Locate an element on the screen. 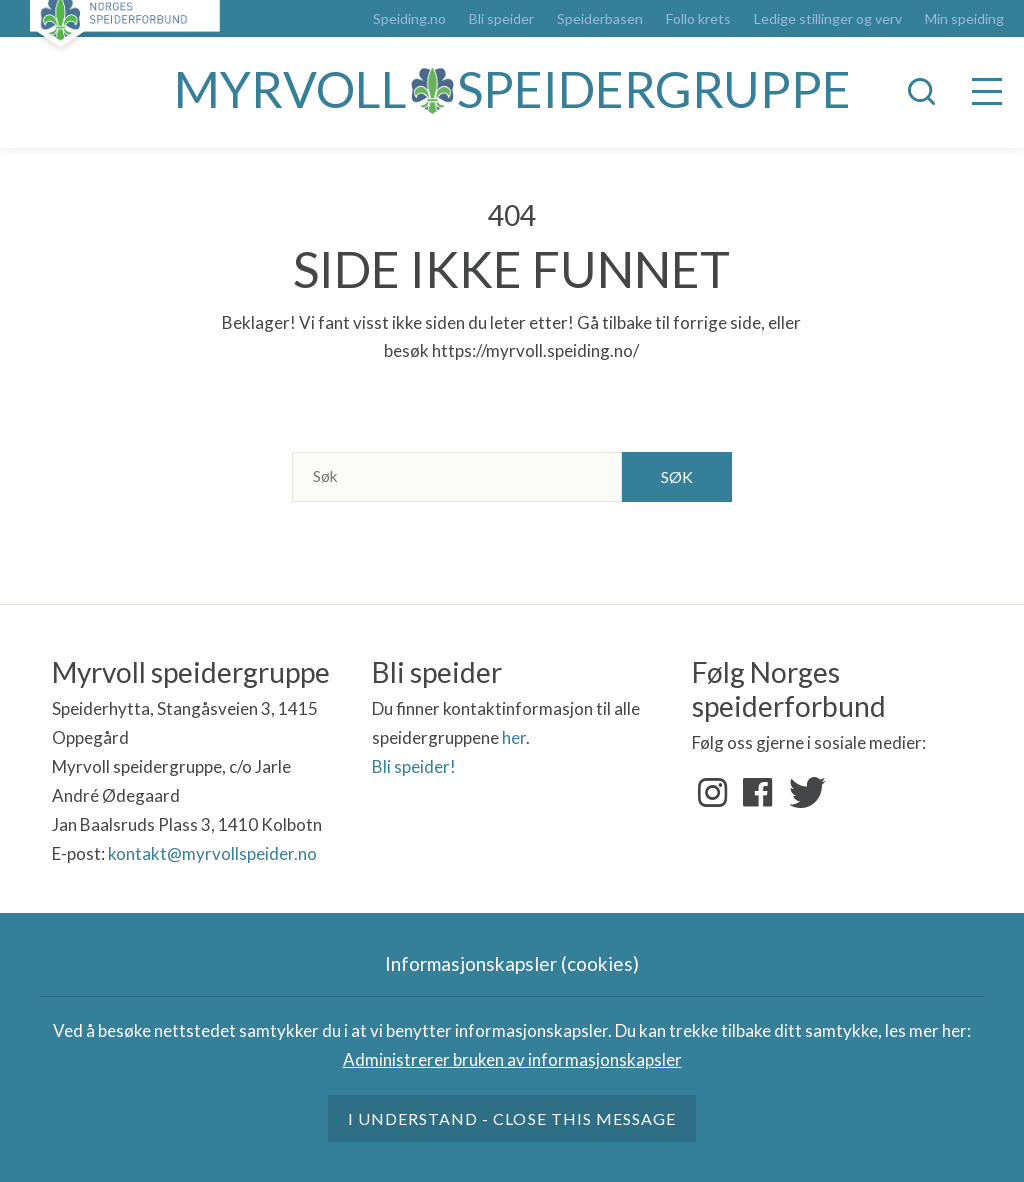  Bli speider! is located at coordinates (414, 766).